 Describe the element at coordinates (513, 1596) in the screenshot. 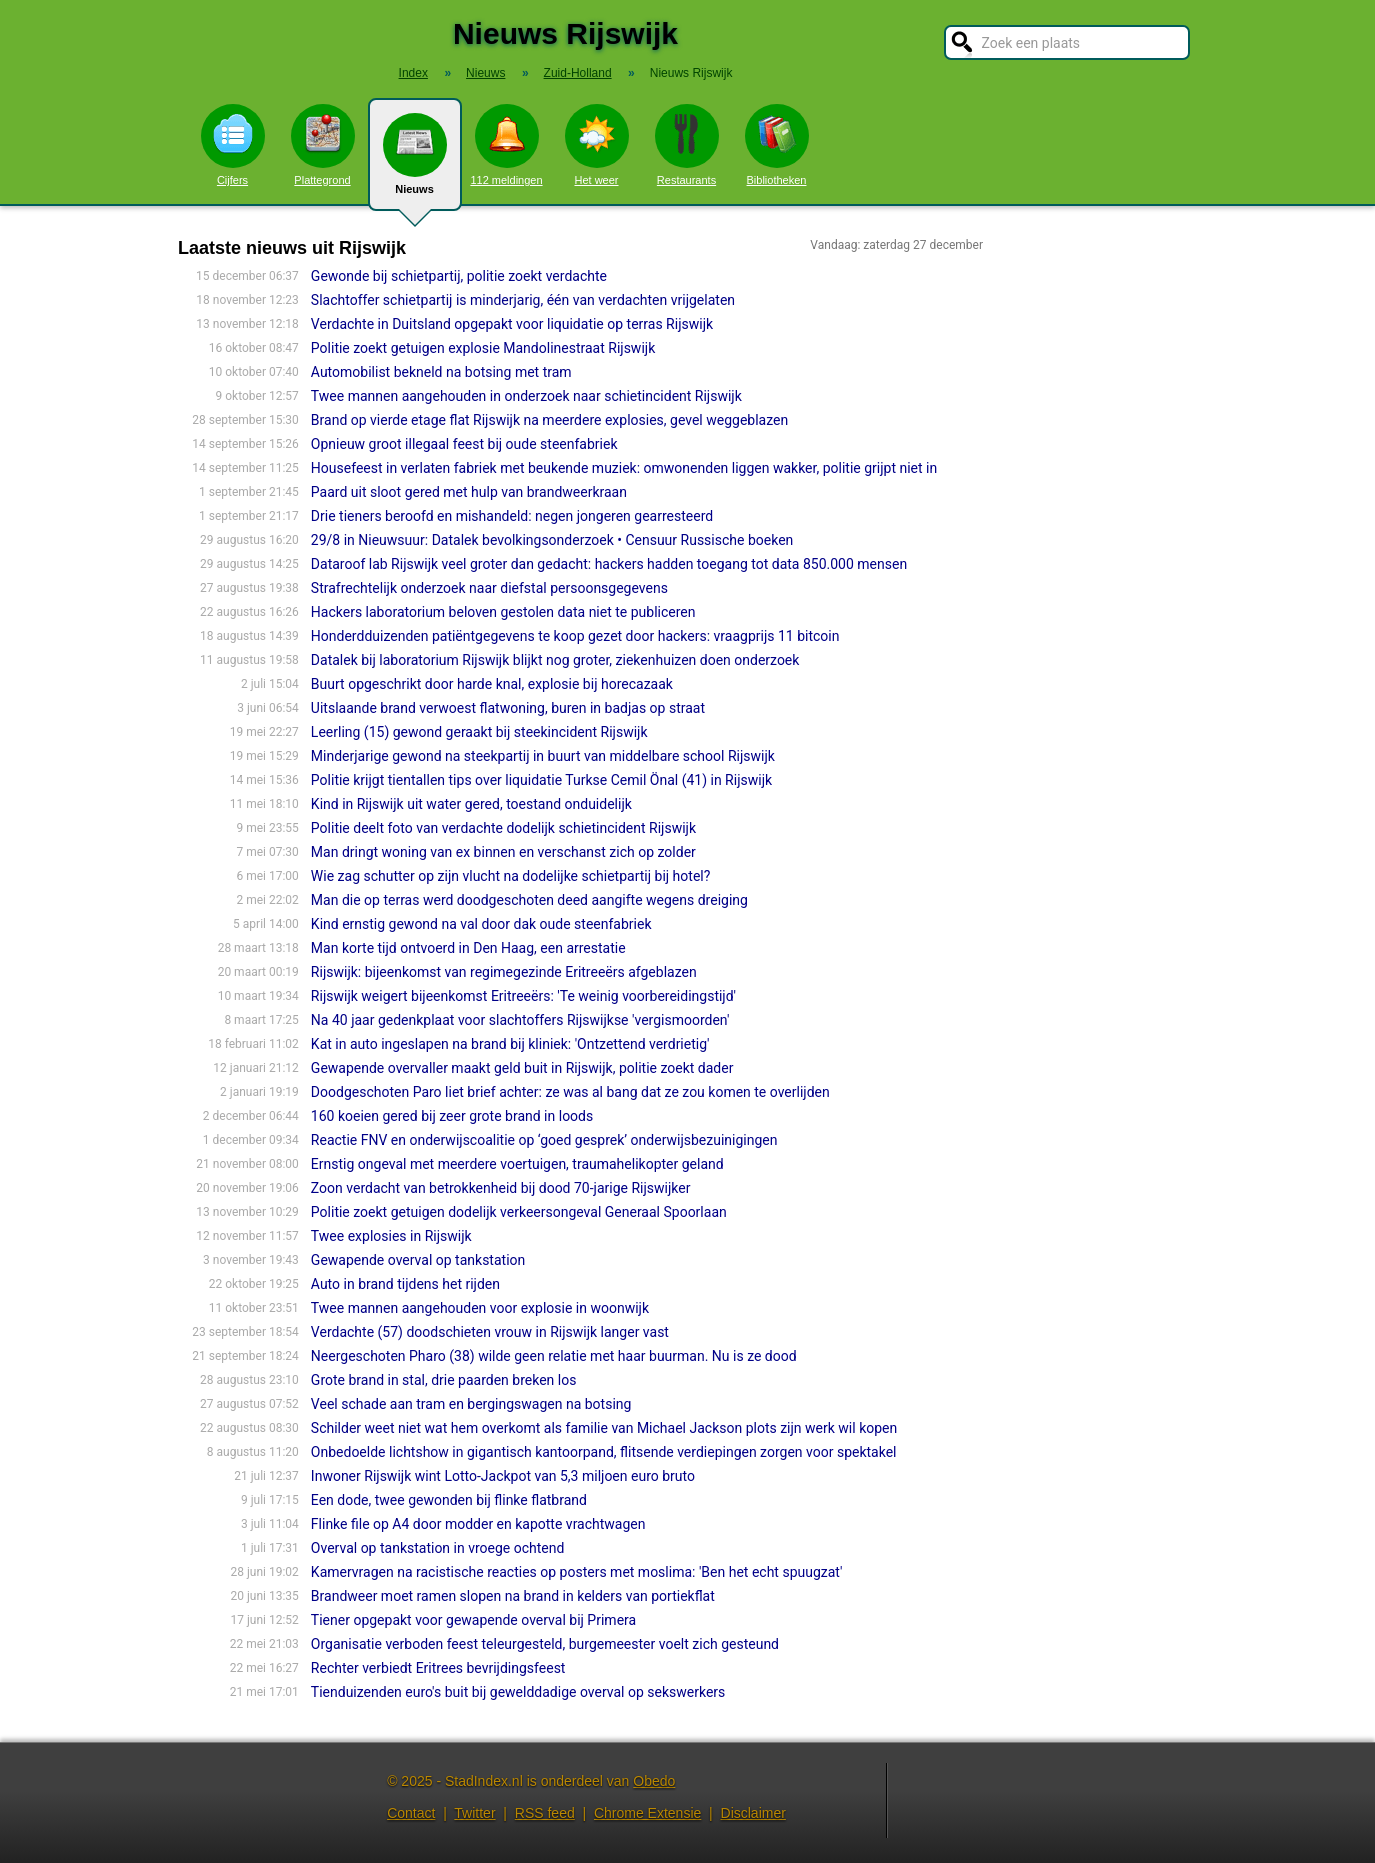

I see `Brandweer moet ramen slopen na brand in kelders van portiekflat` at that location.